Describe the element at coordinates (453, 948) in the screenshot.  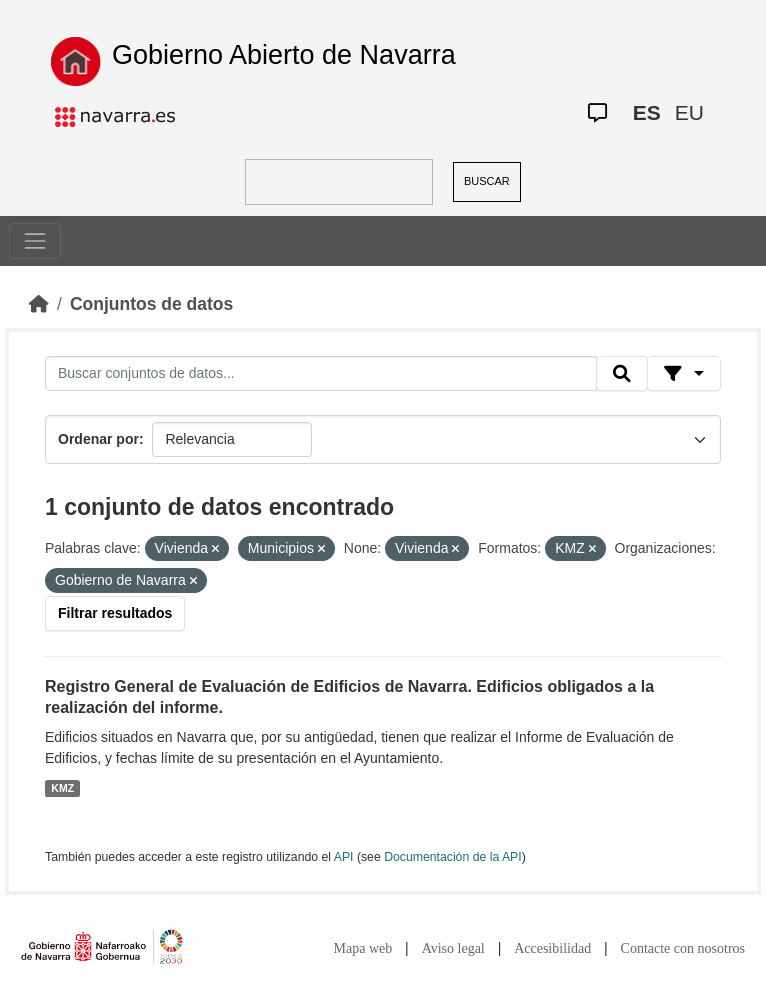
I see `Aviso legal` at that location.